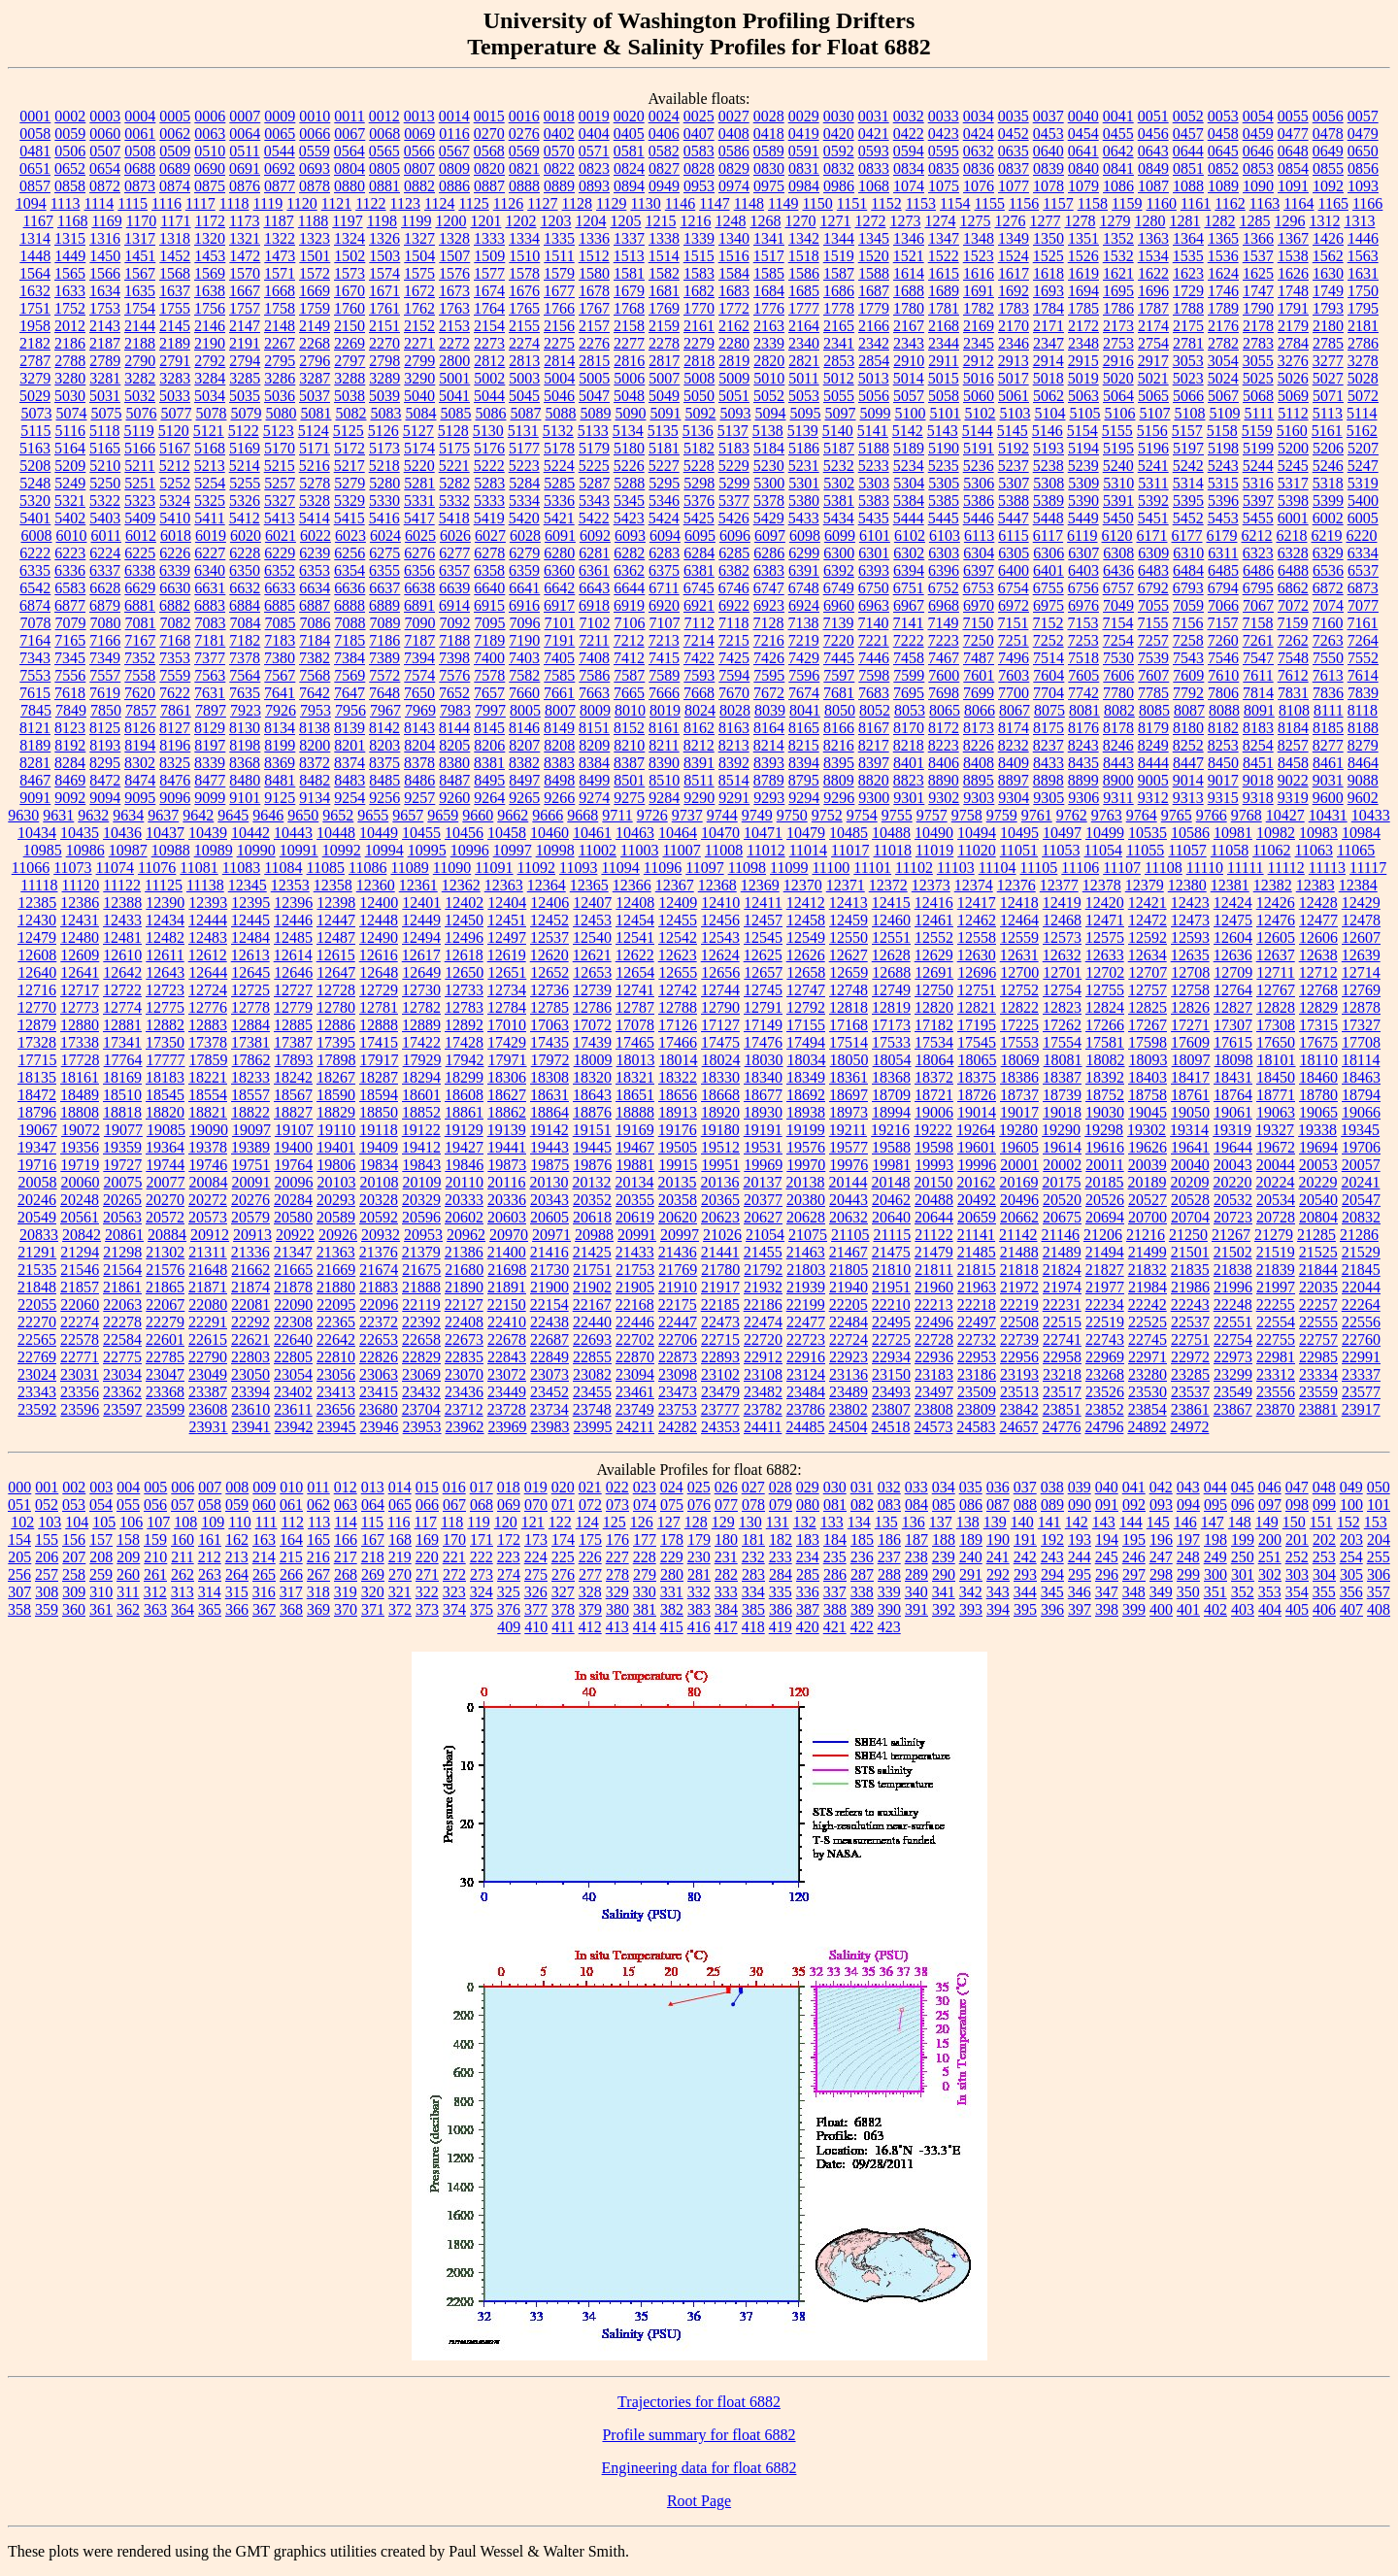  Describe the element at coordinates (1080, 867) in the screenshot. I see `11106` at that location.